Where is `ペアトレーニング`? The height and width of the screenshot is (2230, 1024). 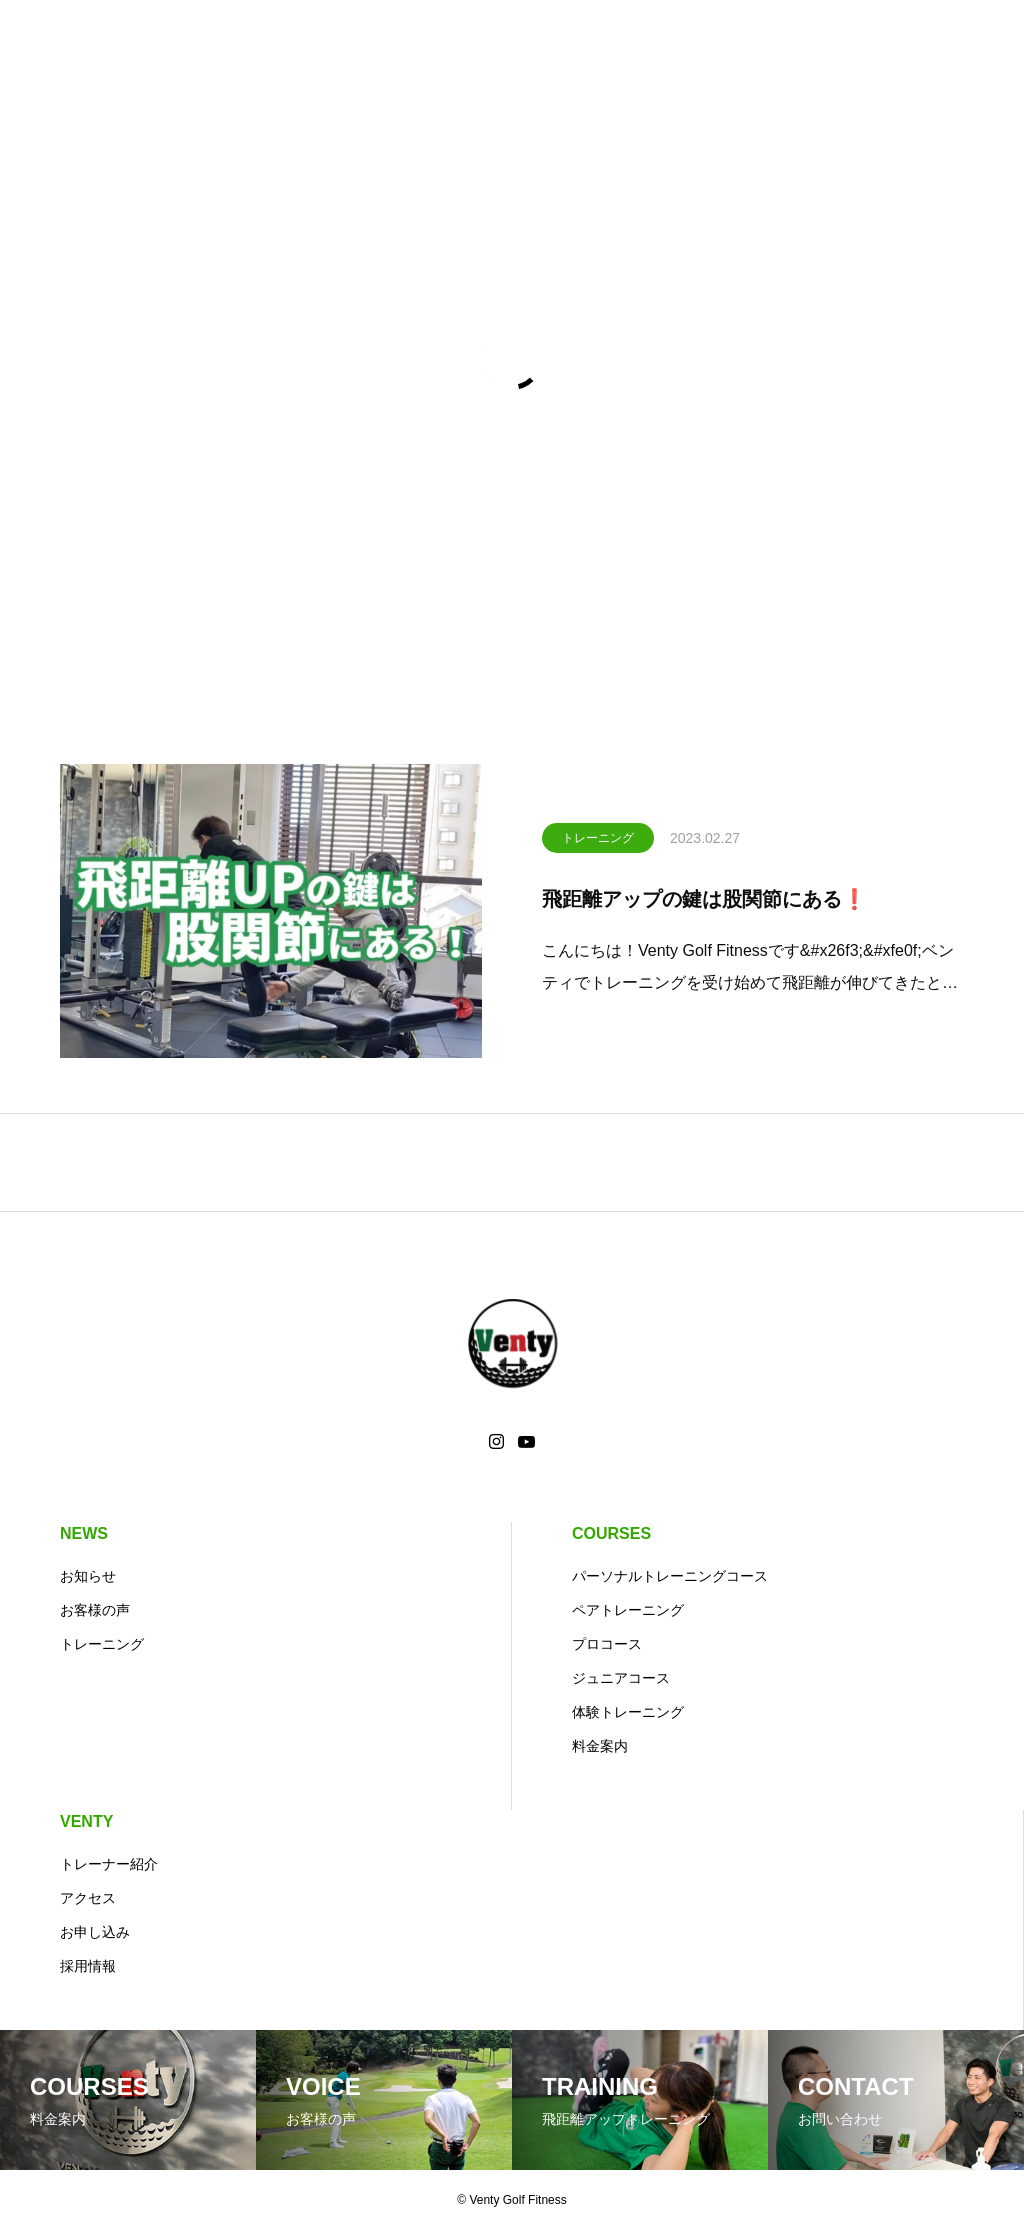 ペアトレーニング is located at coordinates (628, 1610).